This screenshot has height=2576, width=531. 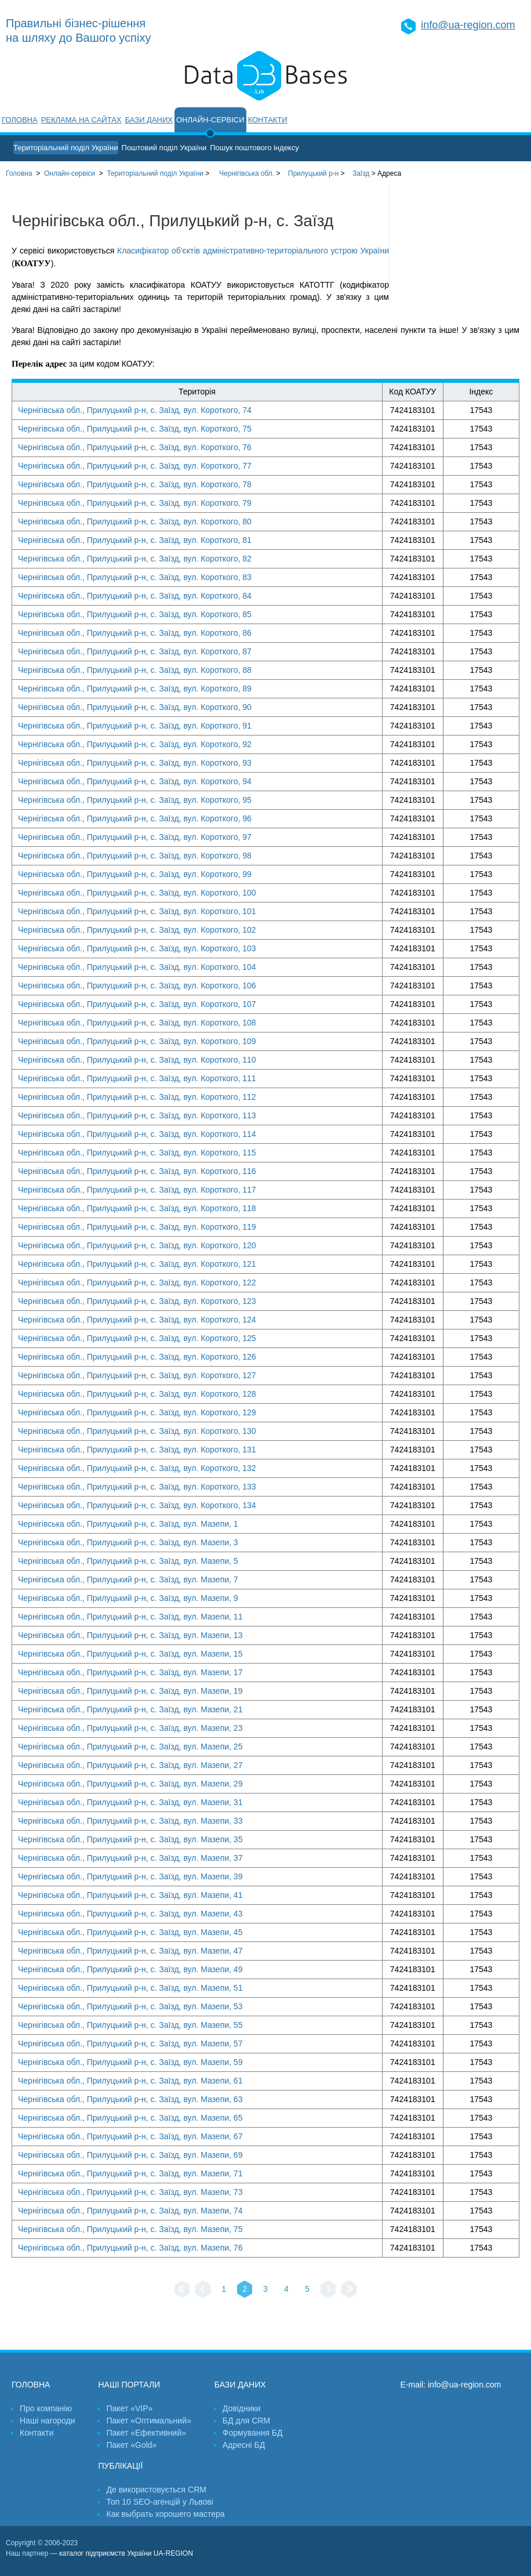 What do you see at coordinates (135, 651) in the screenshot?
I see `Чернігівська обл., Прилуцький р-н, с. Заїзд, вул. Короткого, 87` at bounding box center [135, 651].